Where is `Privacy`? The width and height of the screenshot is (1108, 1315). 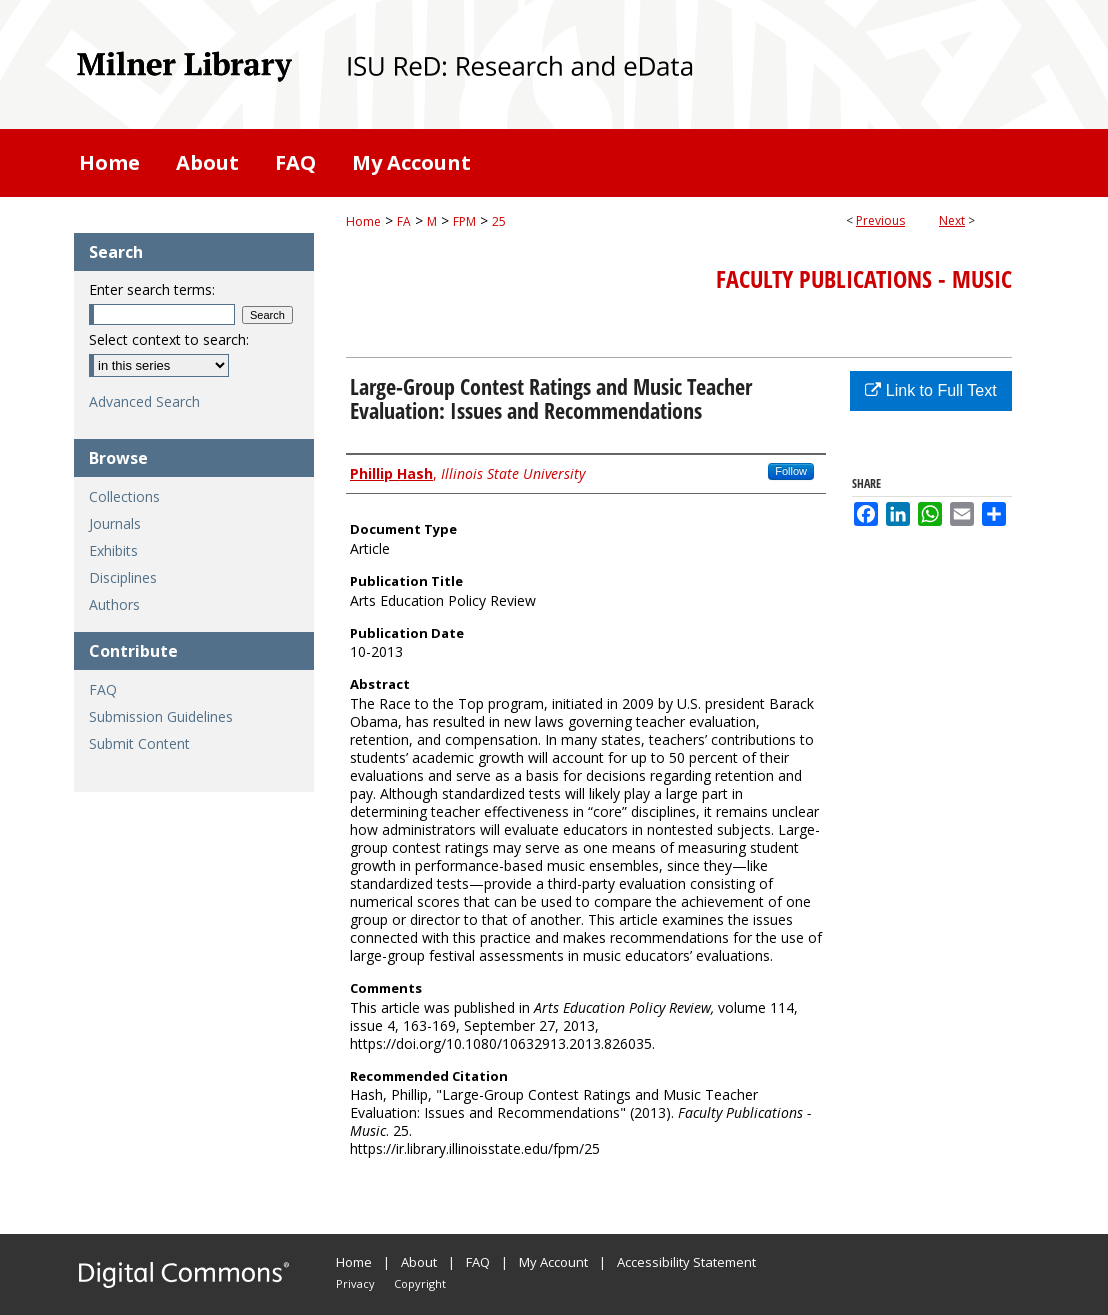 Privacy is located at coordinates (355, 1283).